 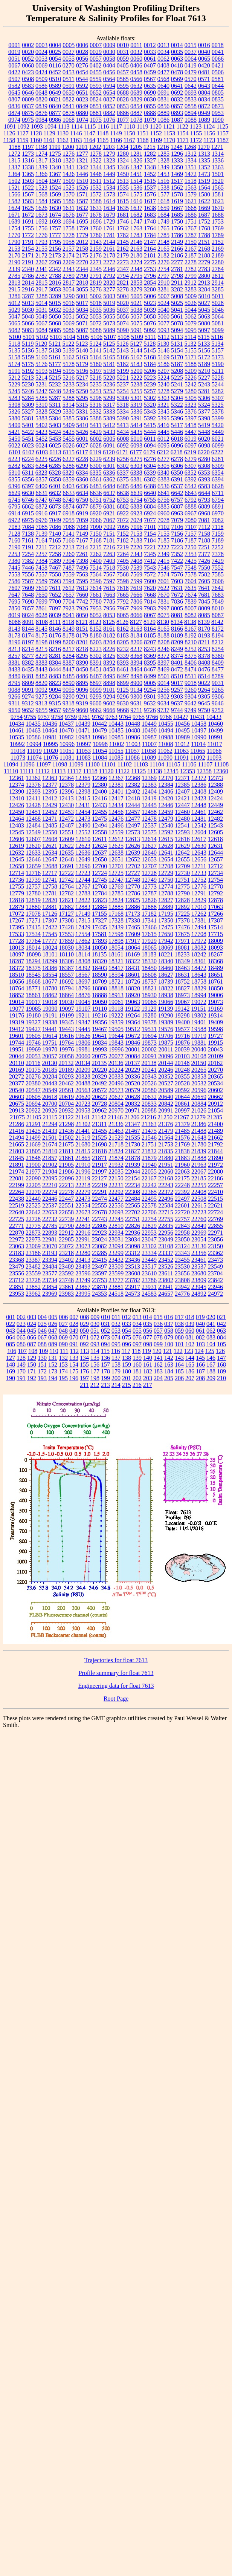 What do you see at coordinates (109, 160) in the screenshot?
I see `1323` at bounding box center [109, 160].